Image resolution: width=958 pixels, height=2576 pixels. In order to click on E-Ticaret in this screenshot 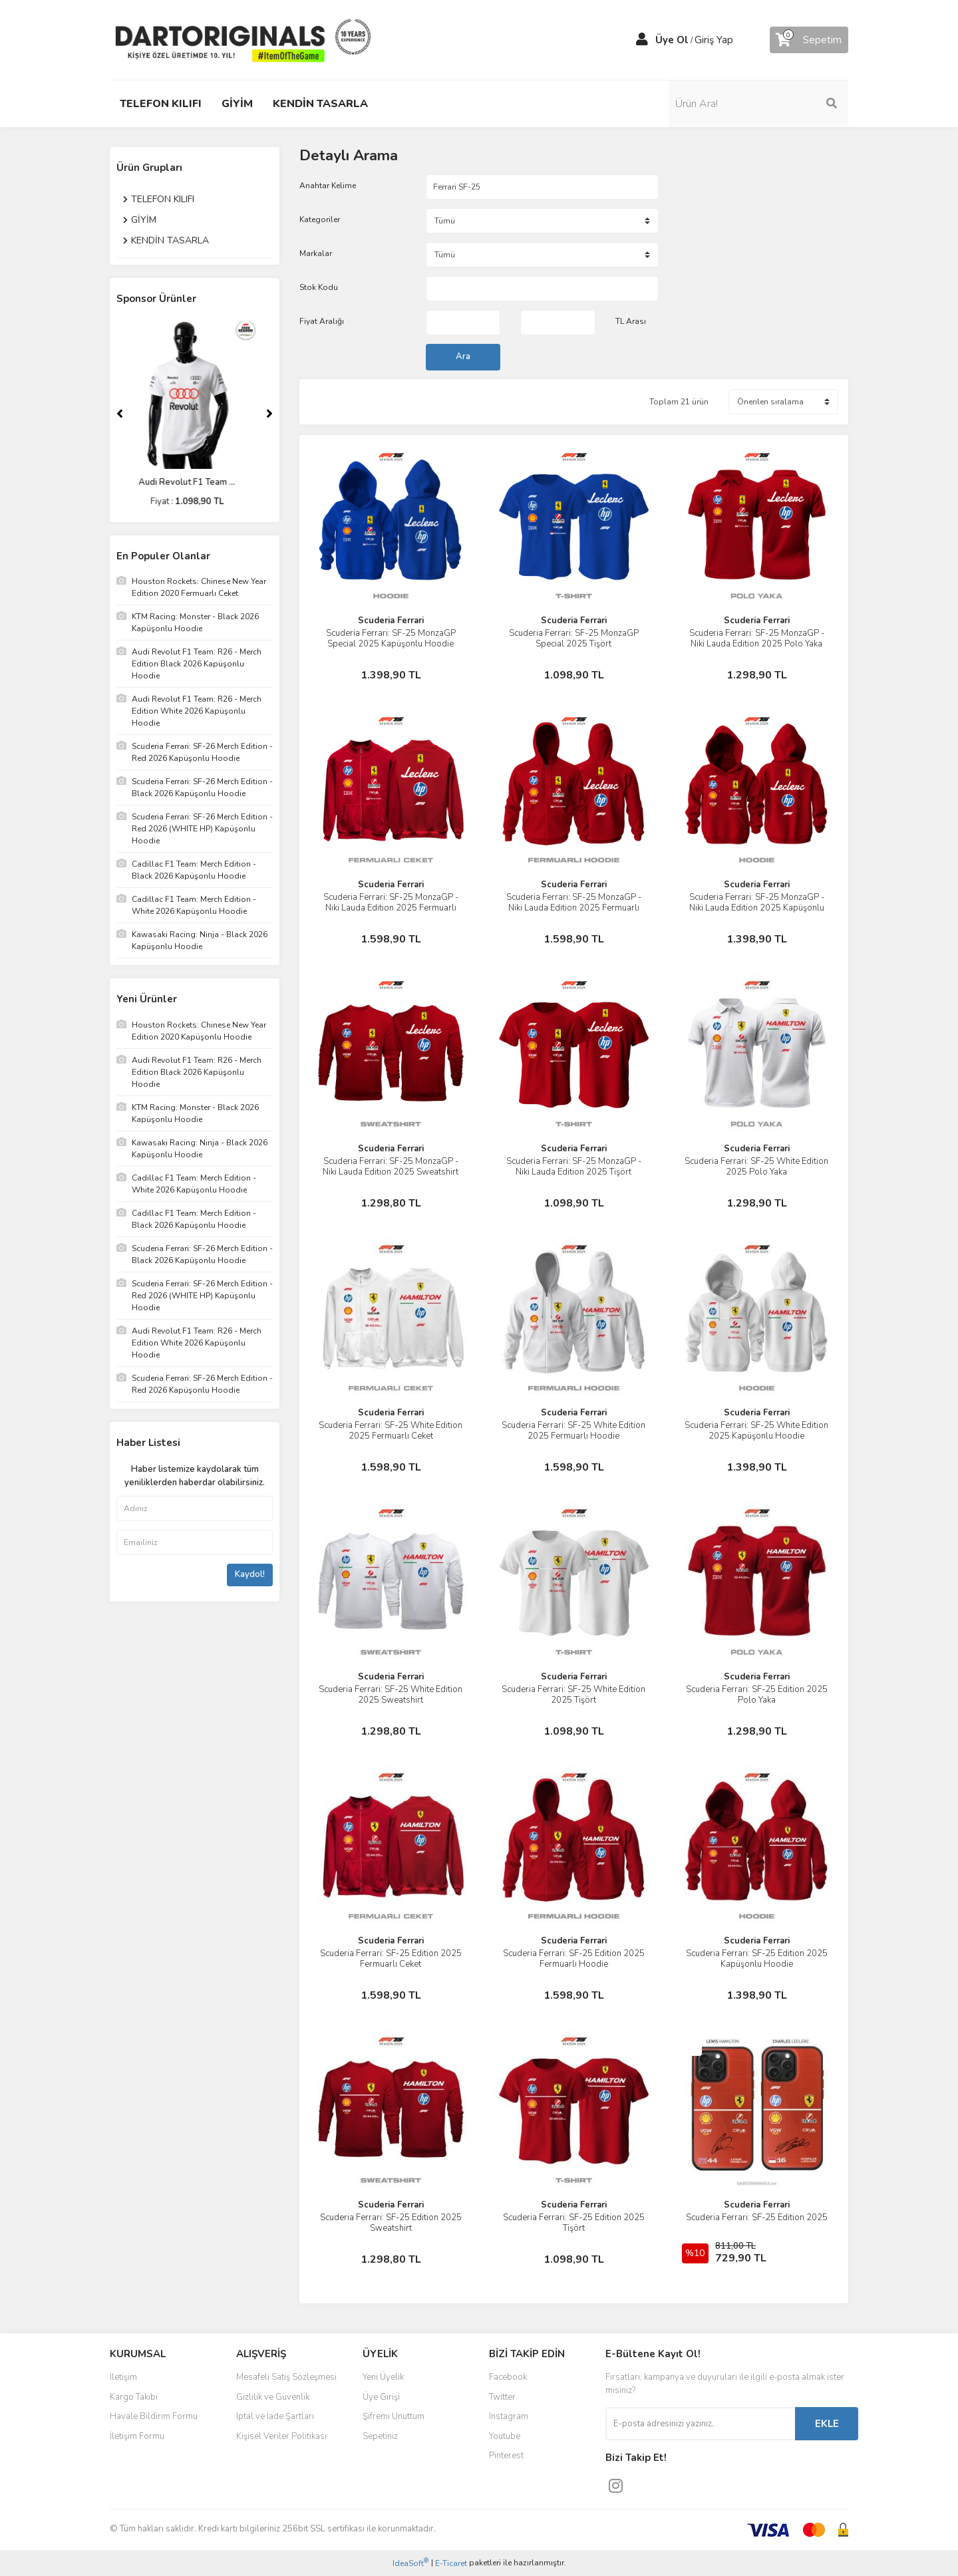, I will do `click(451, 2563)`.